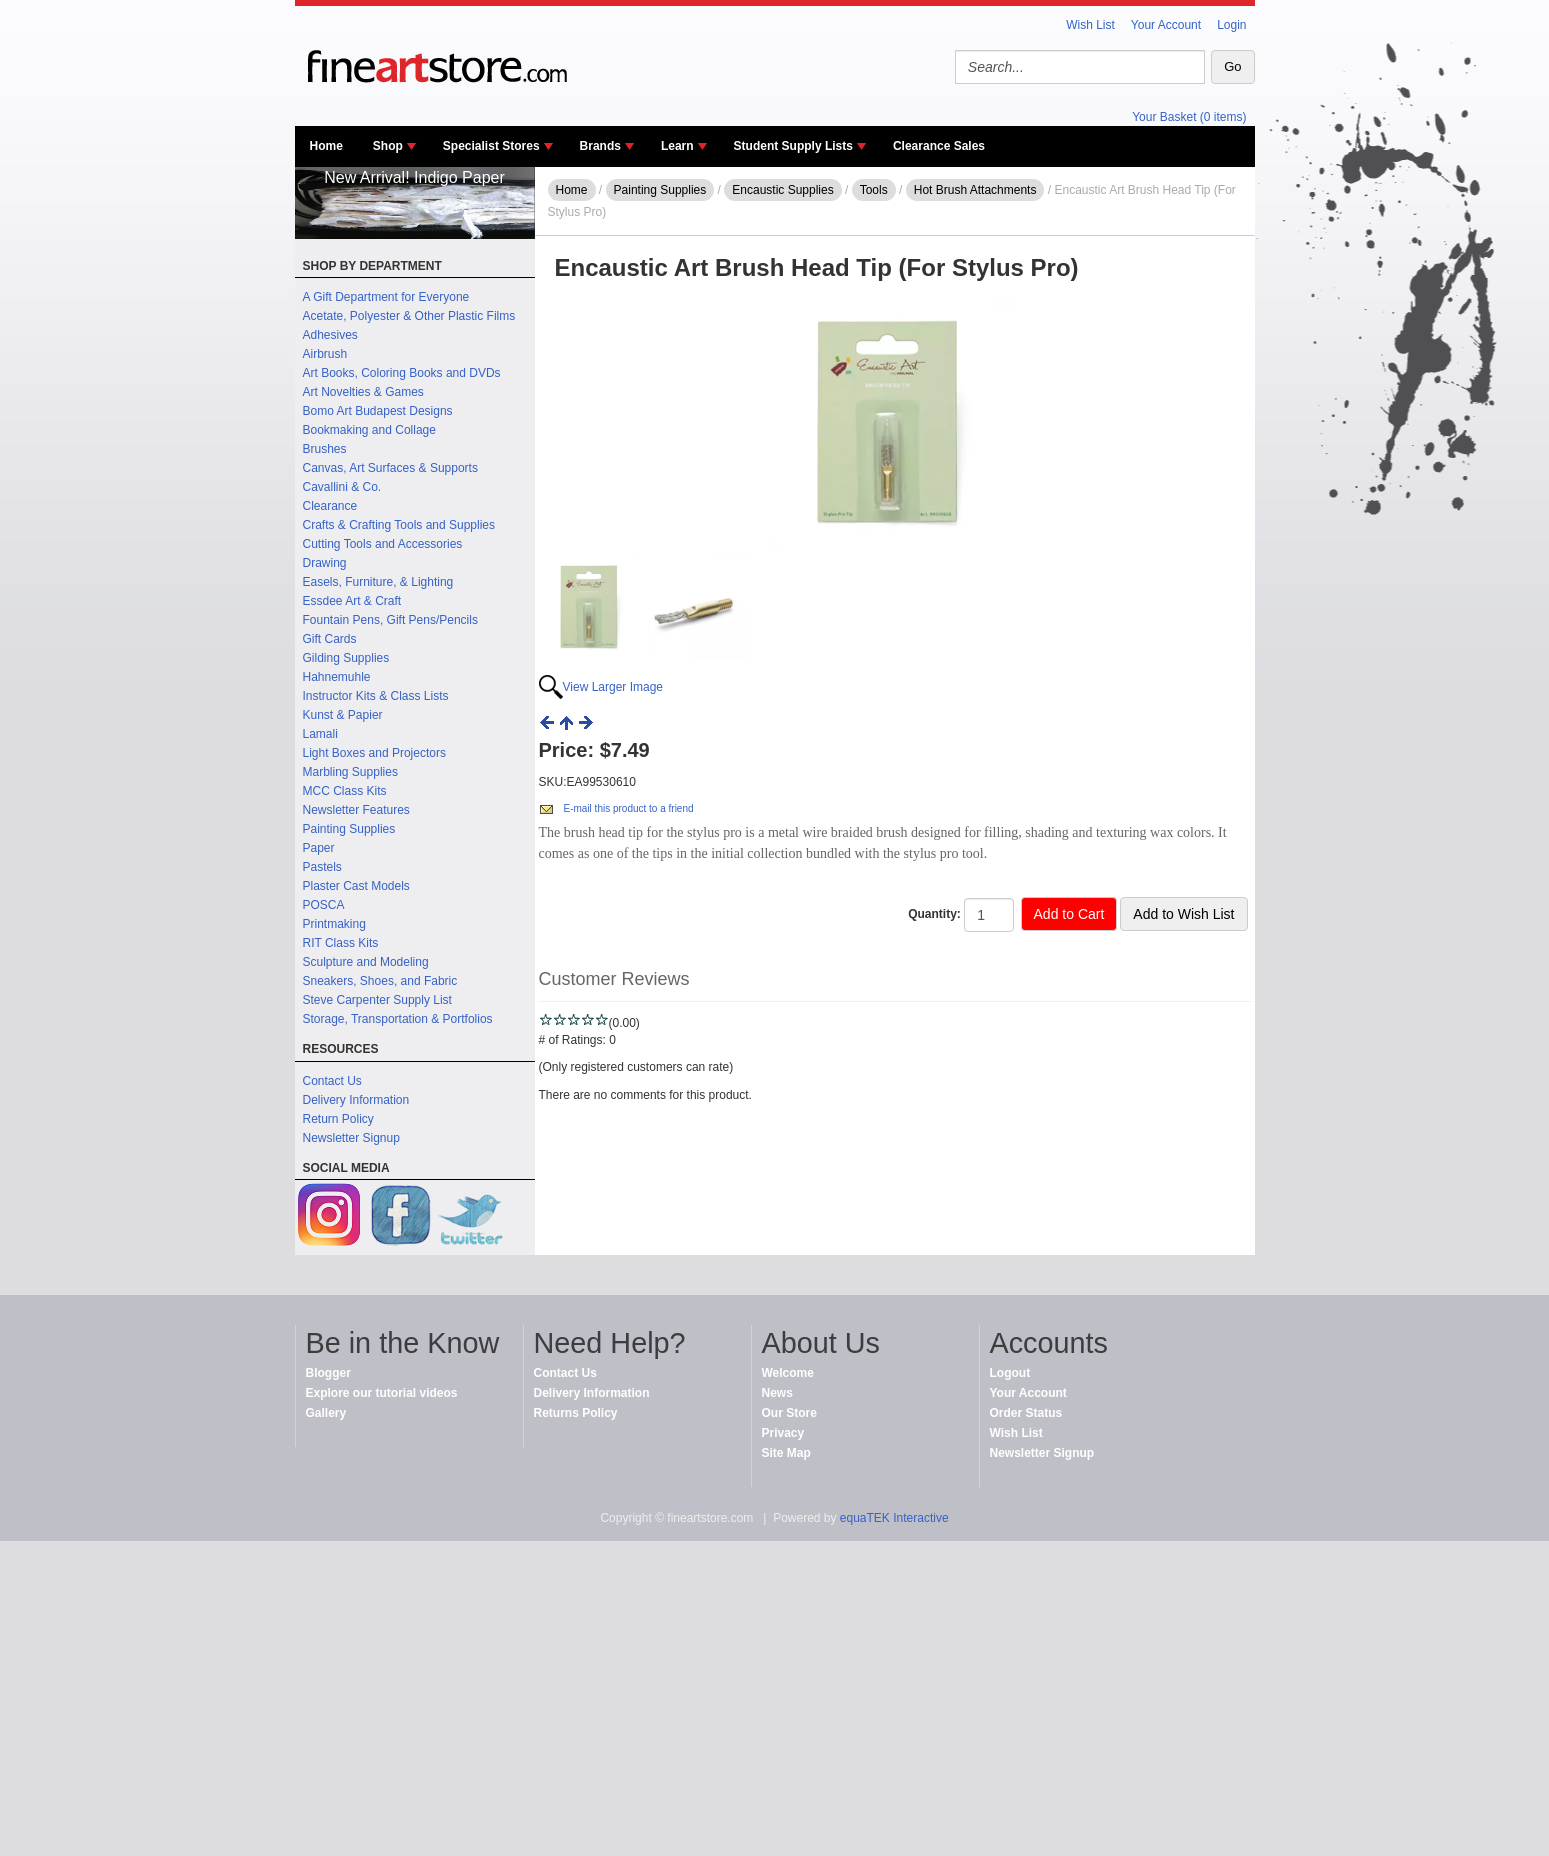  Describe the element at coordinates (576, 1413) in the screenshot. I see `Returns Policy` at that location.